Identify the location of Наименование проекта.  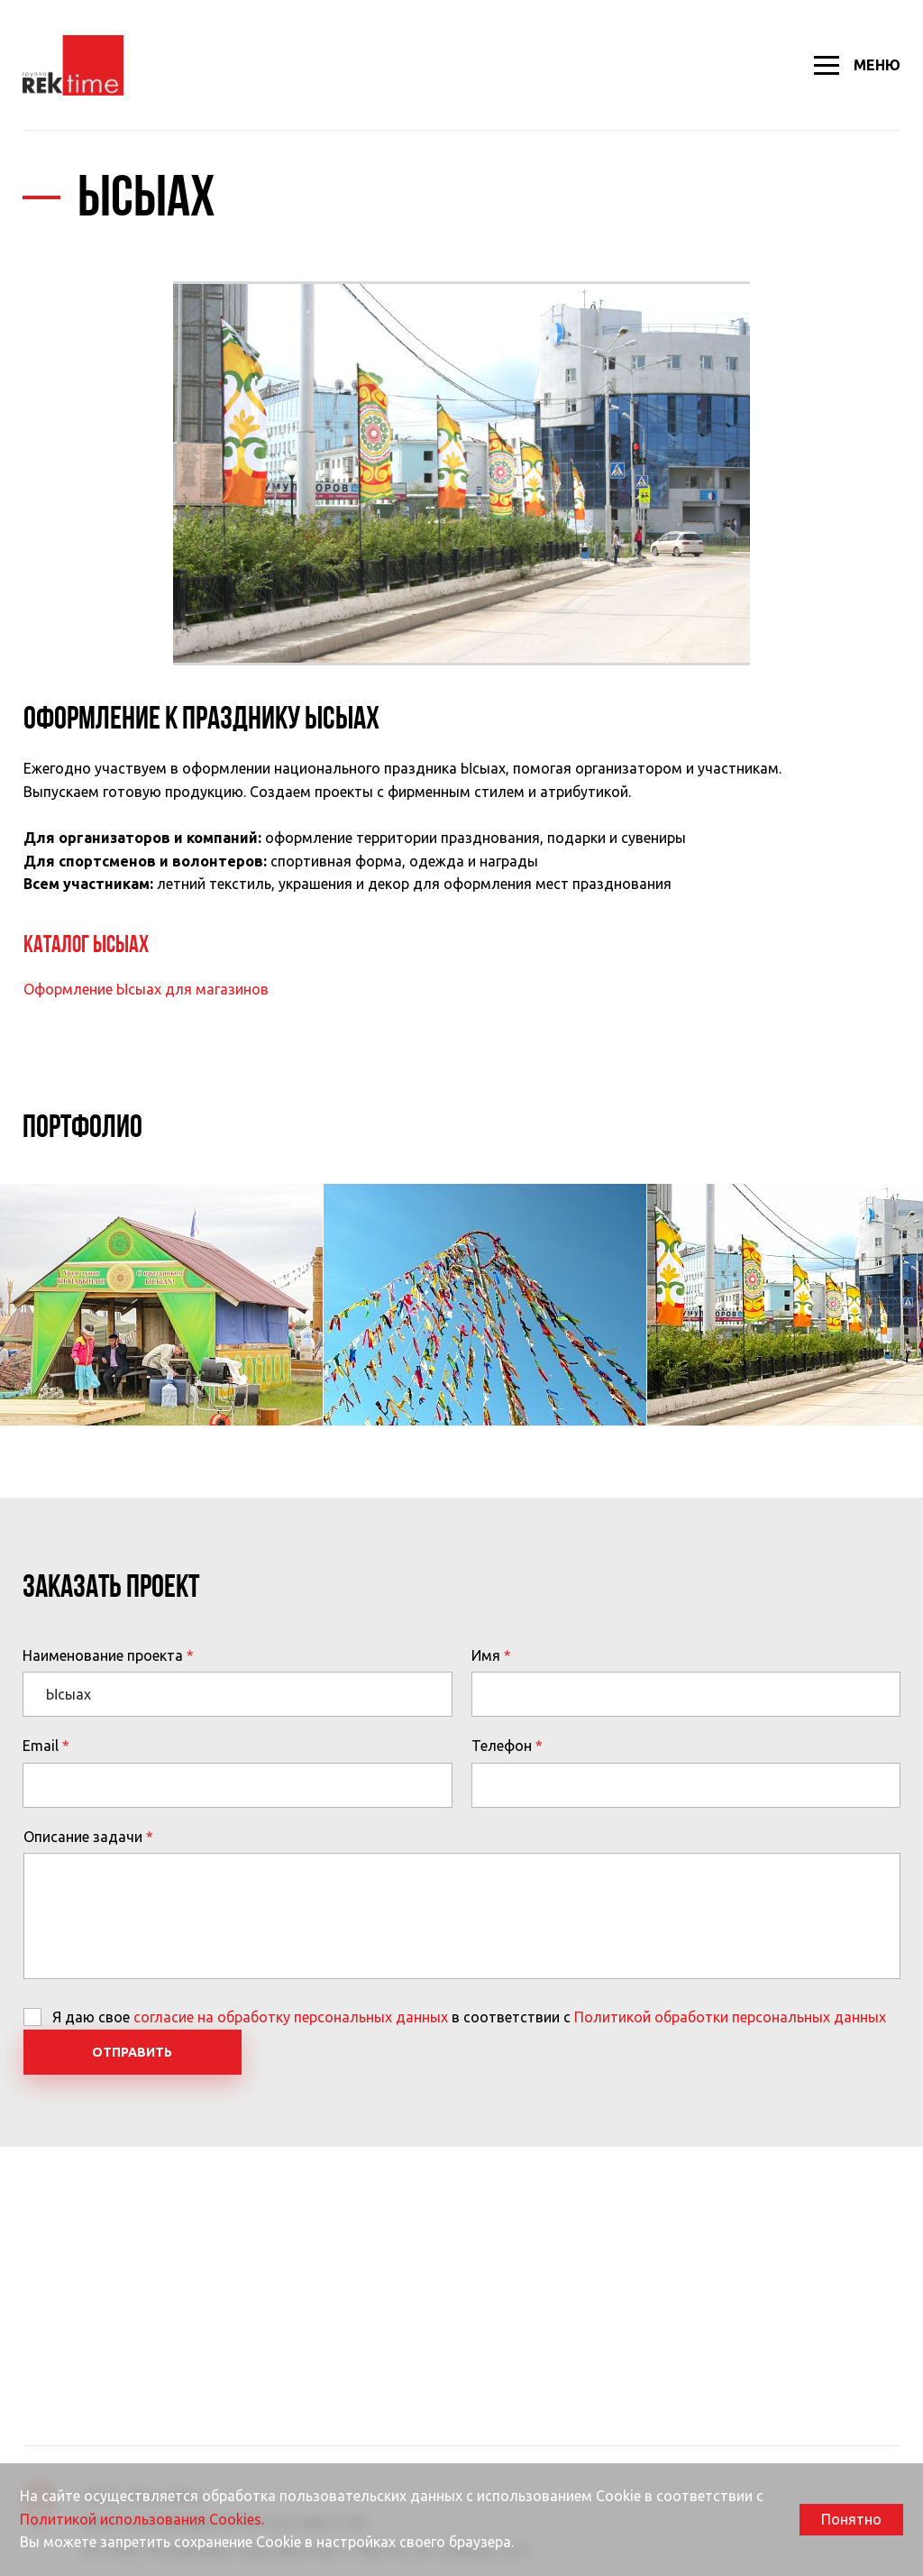
(103, 1655).